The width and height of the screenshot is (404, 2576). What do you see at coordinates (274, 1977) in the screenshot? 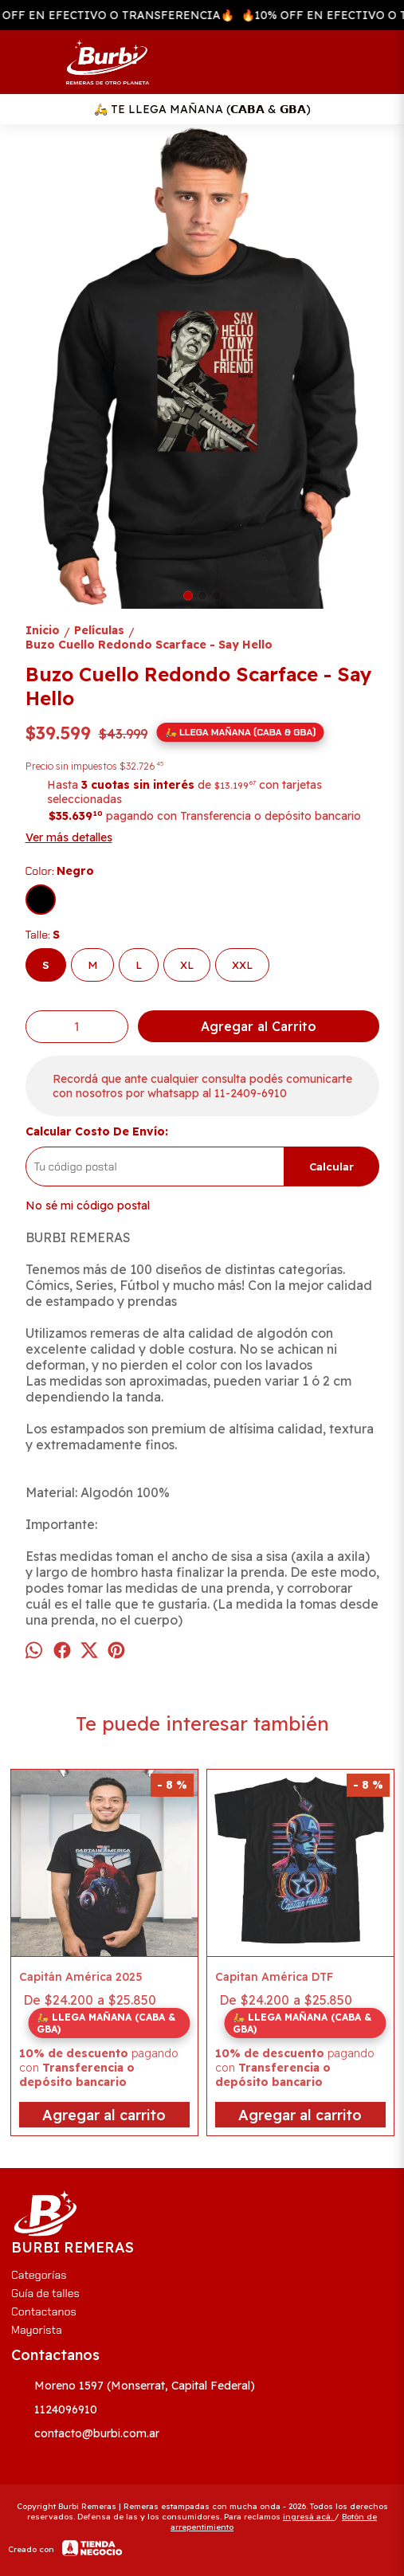
I see `Capitan América DTF` at bounding box center [274, 1977].